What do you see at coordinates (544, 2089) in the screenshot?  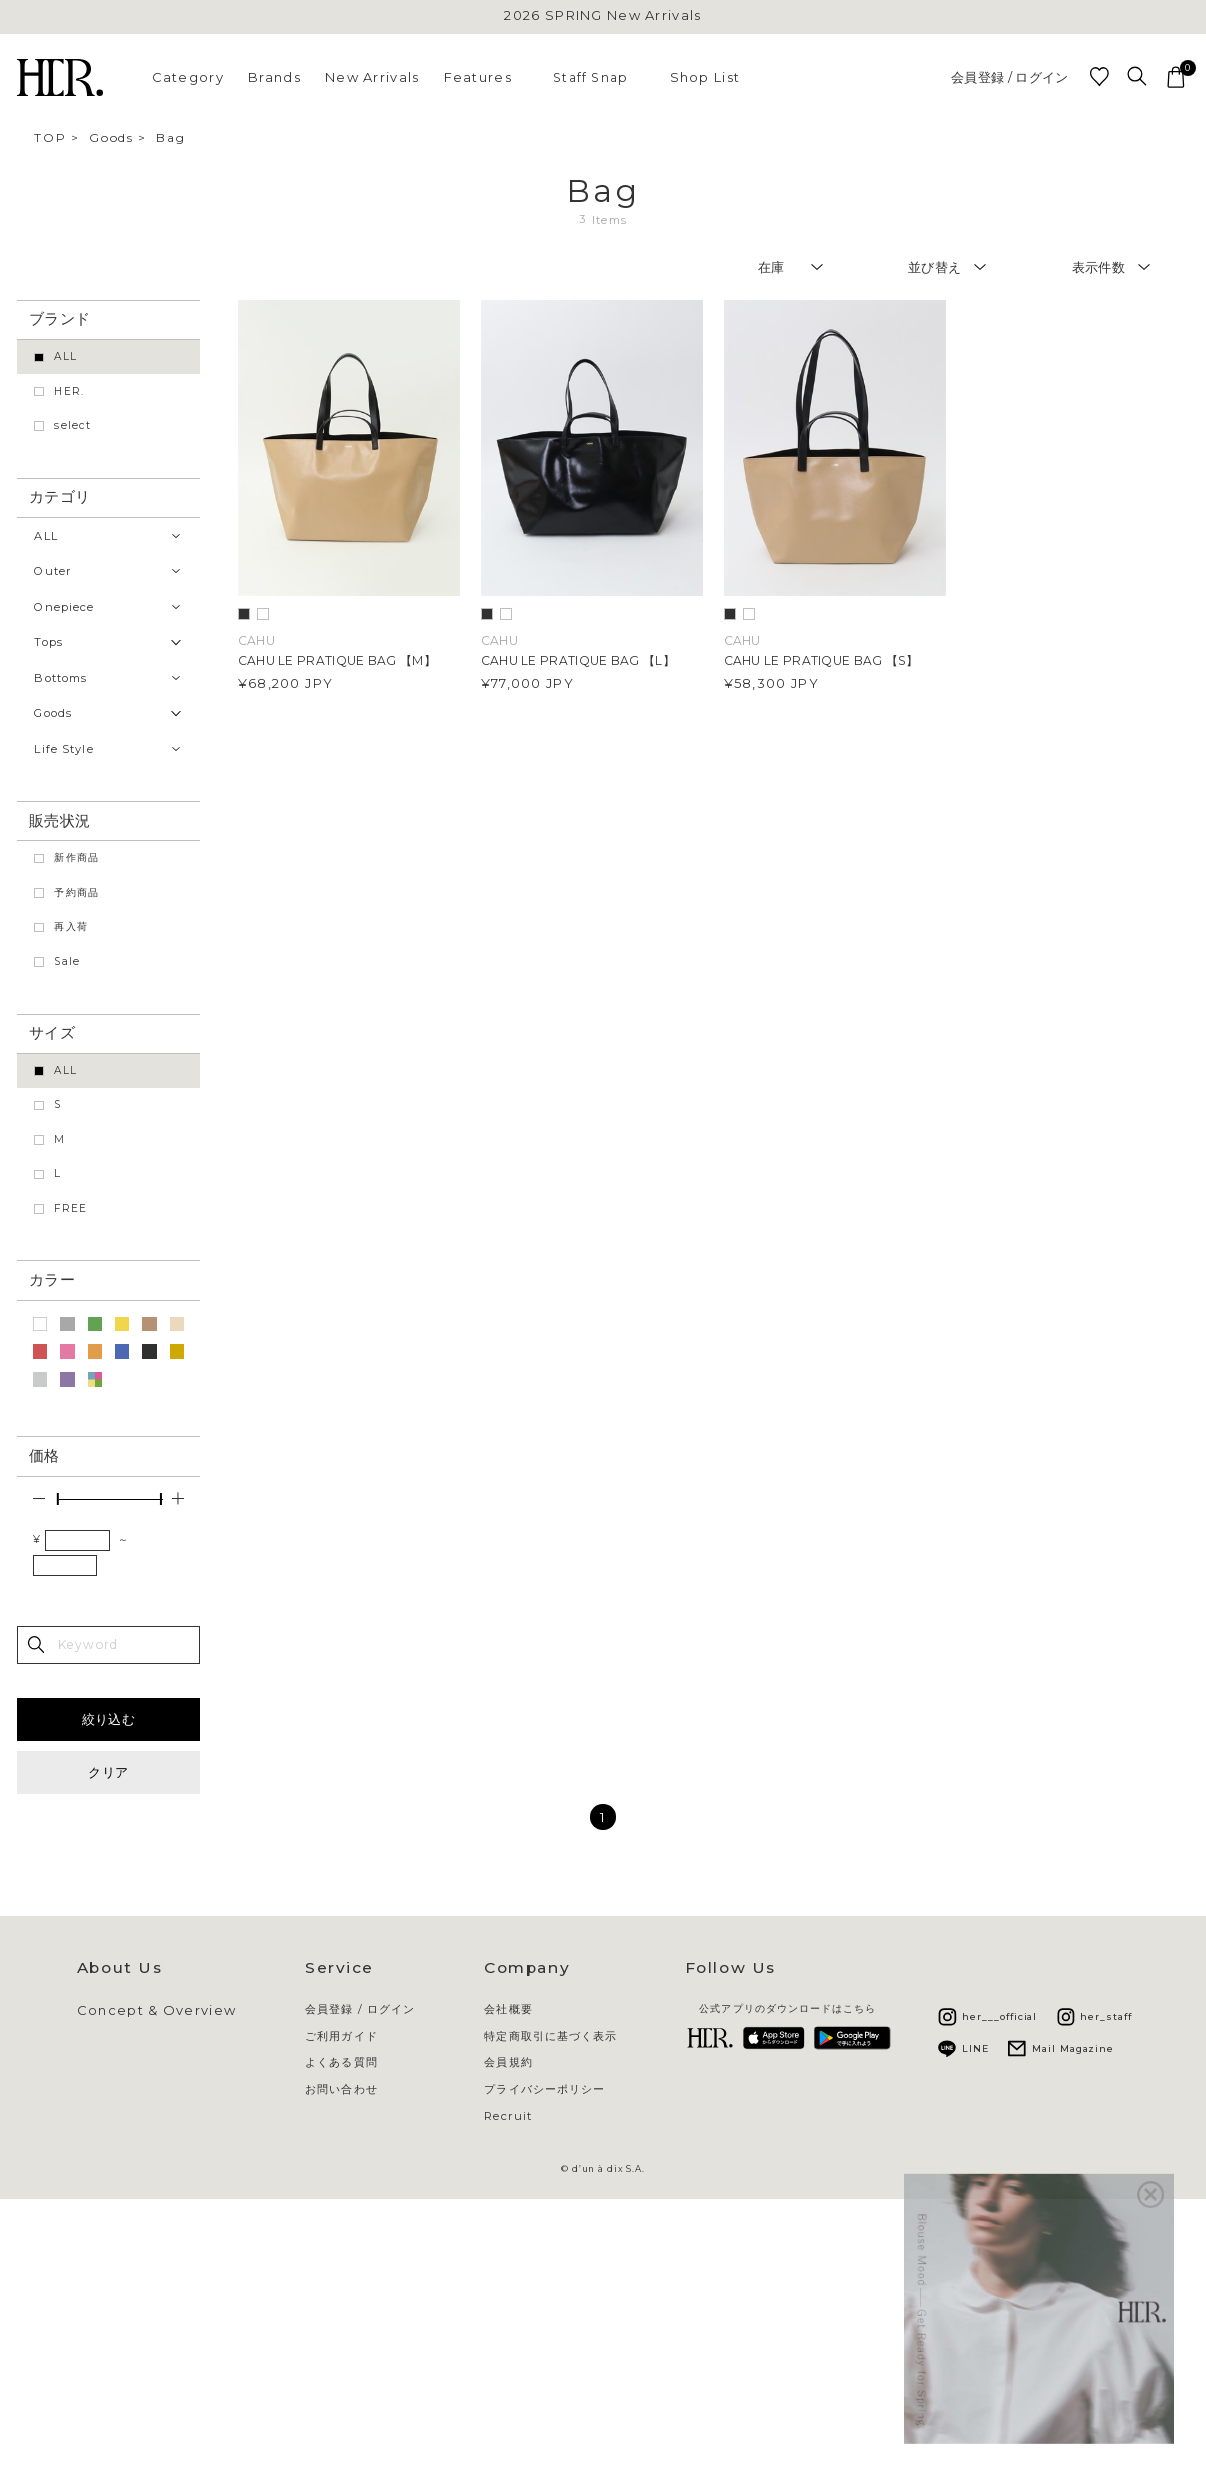 I see `プライバシーポリシー` at bounding box center [544, 2089].